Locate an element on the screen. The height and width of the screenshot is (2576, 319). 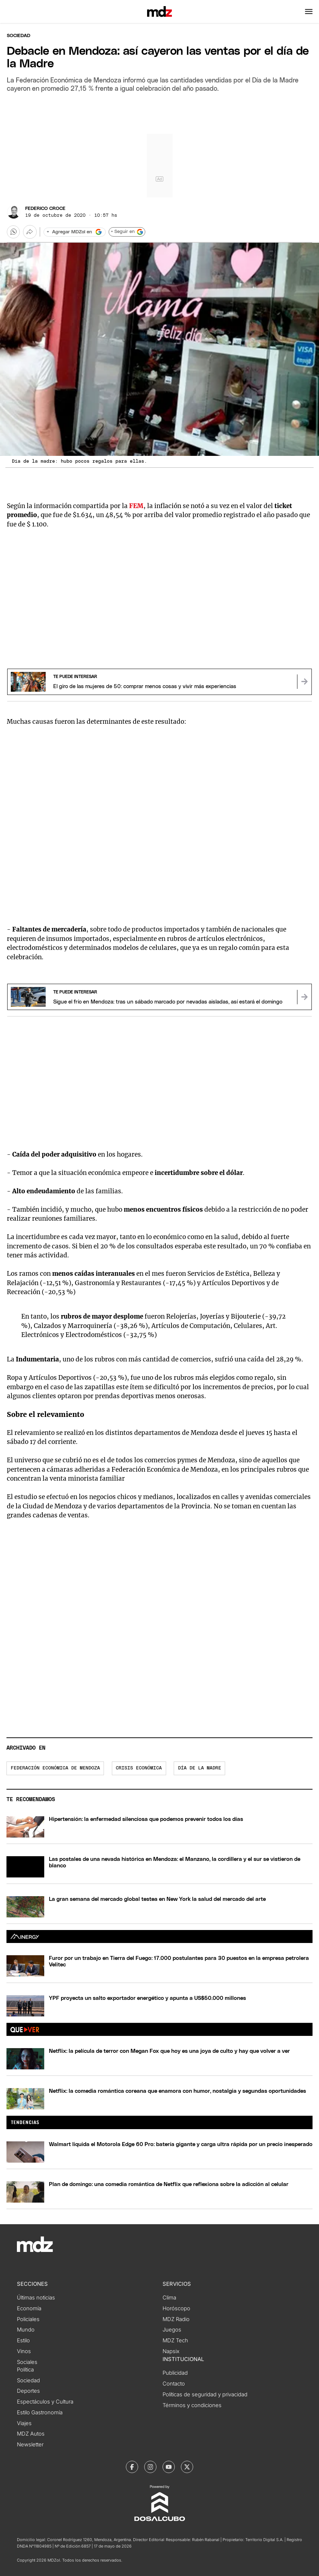
Contacto is located at coordinates (174, 2383).